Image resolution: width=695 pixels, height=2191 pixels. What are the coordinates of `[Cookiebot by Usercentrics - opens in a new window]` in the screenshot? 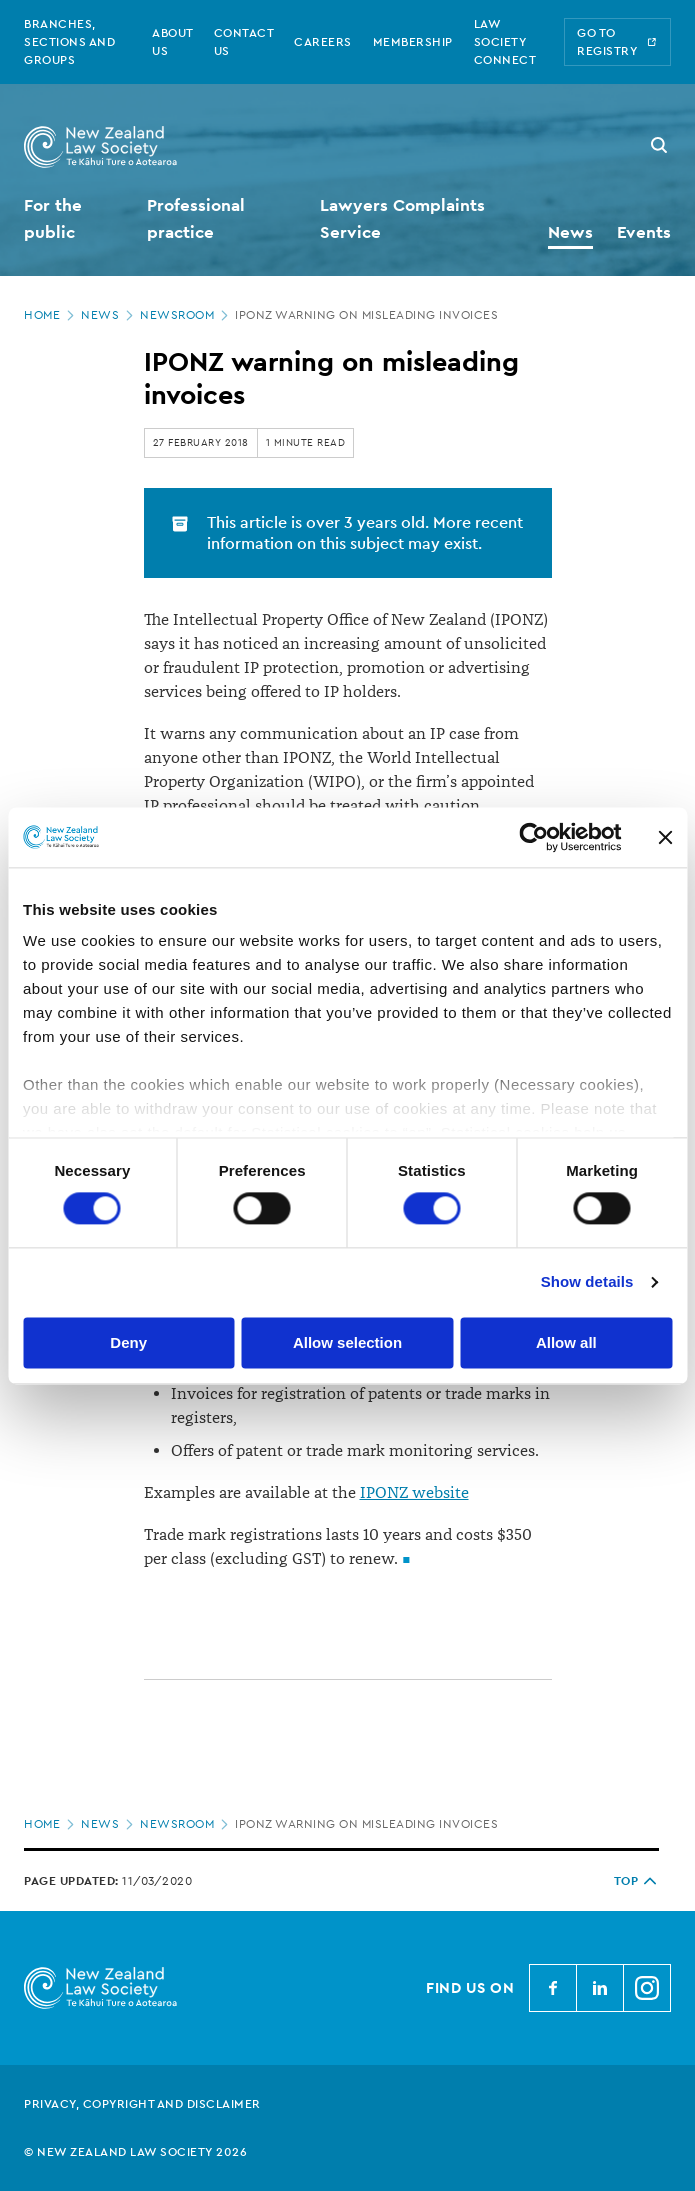 It's located at (533, 837).